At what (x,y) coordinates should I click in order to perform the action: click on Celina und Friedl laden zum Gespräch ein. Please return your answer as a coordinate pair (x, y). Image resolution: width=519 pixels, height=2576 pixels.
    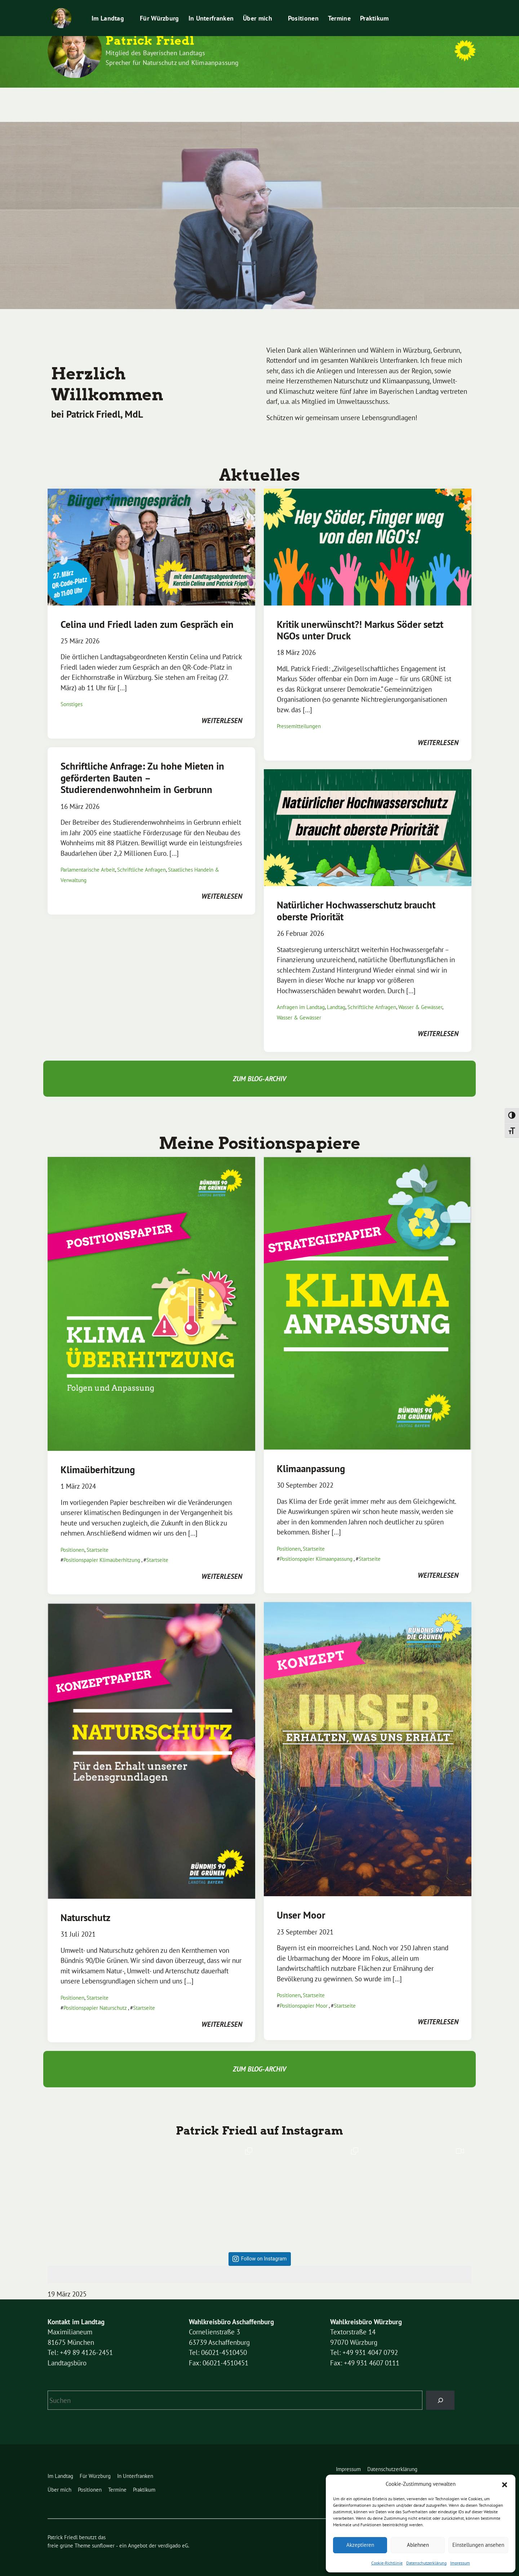
    Looking at the image, I should click on (147, 610).